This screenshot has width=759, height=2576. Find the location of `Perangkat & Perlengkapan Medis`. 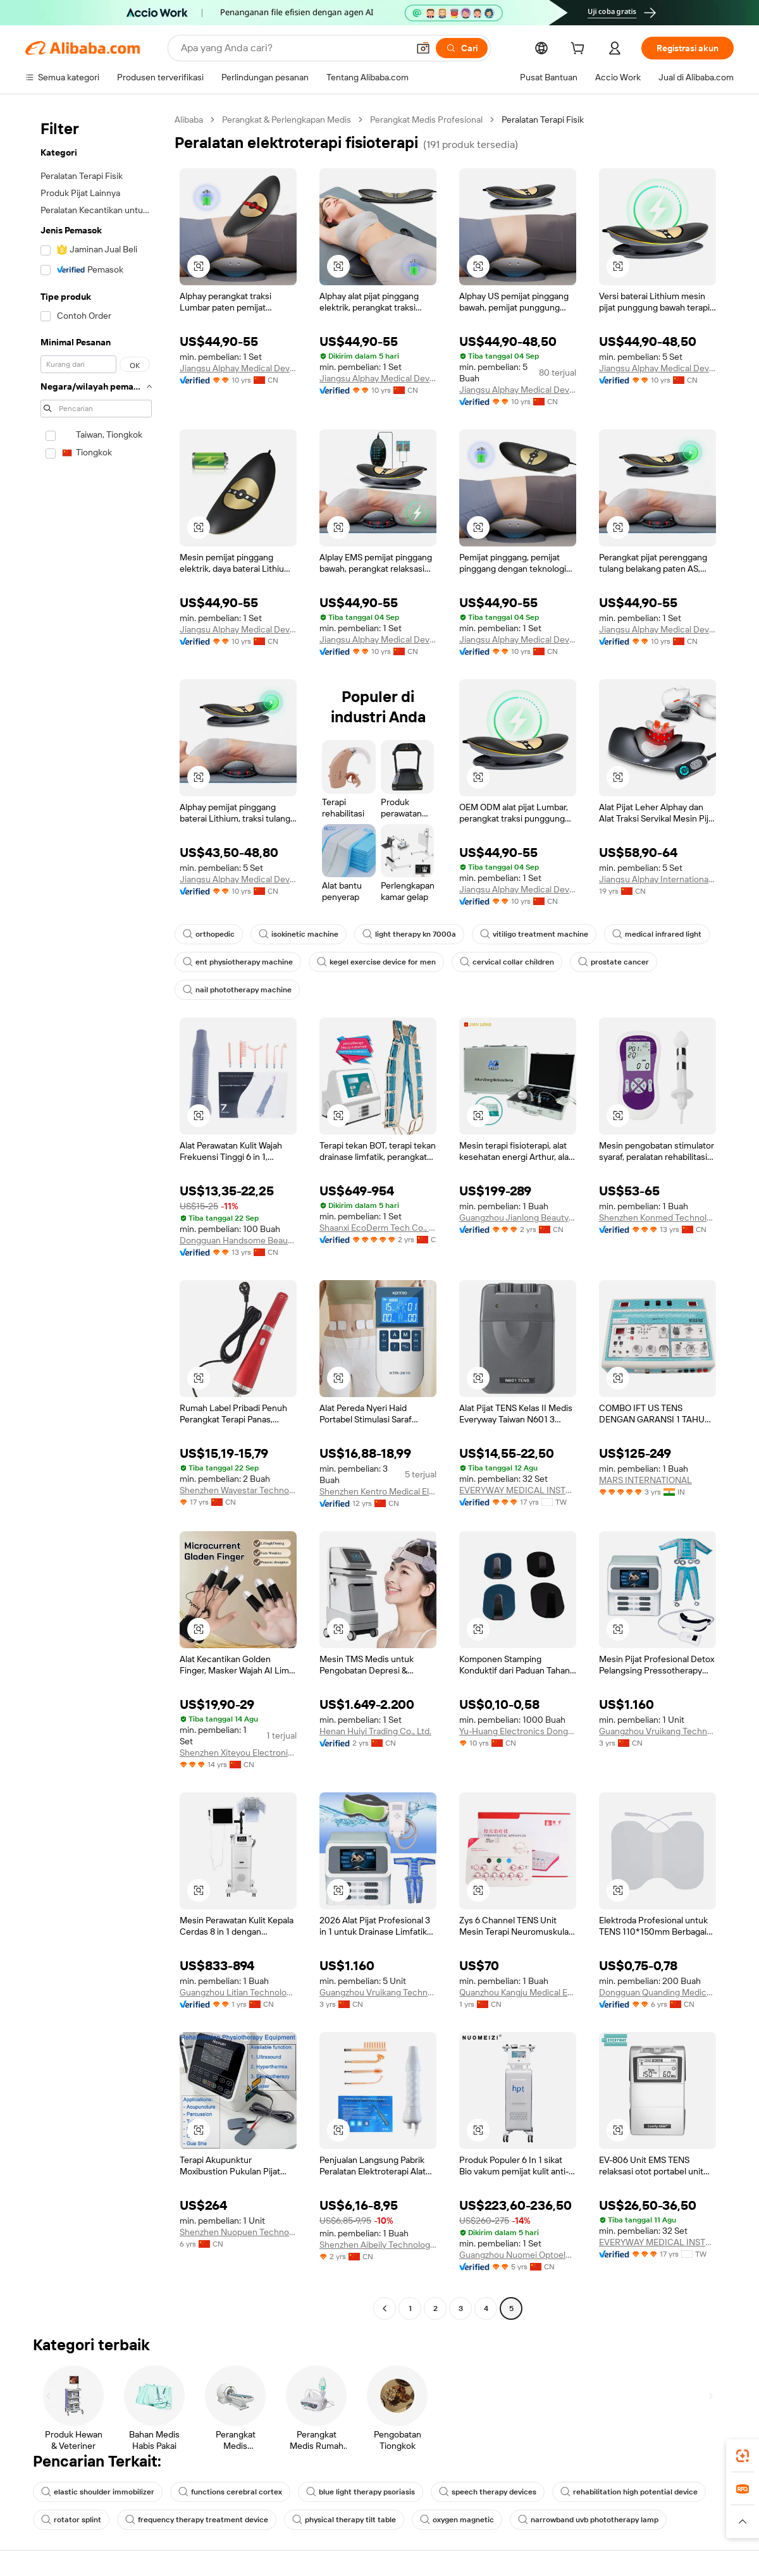

Perangkat & Perlengkapan Medis is located at coordinates (286, 119).